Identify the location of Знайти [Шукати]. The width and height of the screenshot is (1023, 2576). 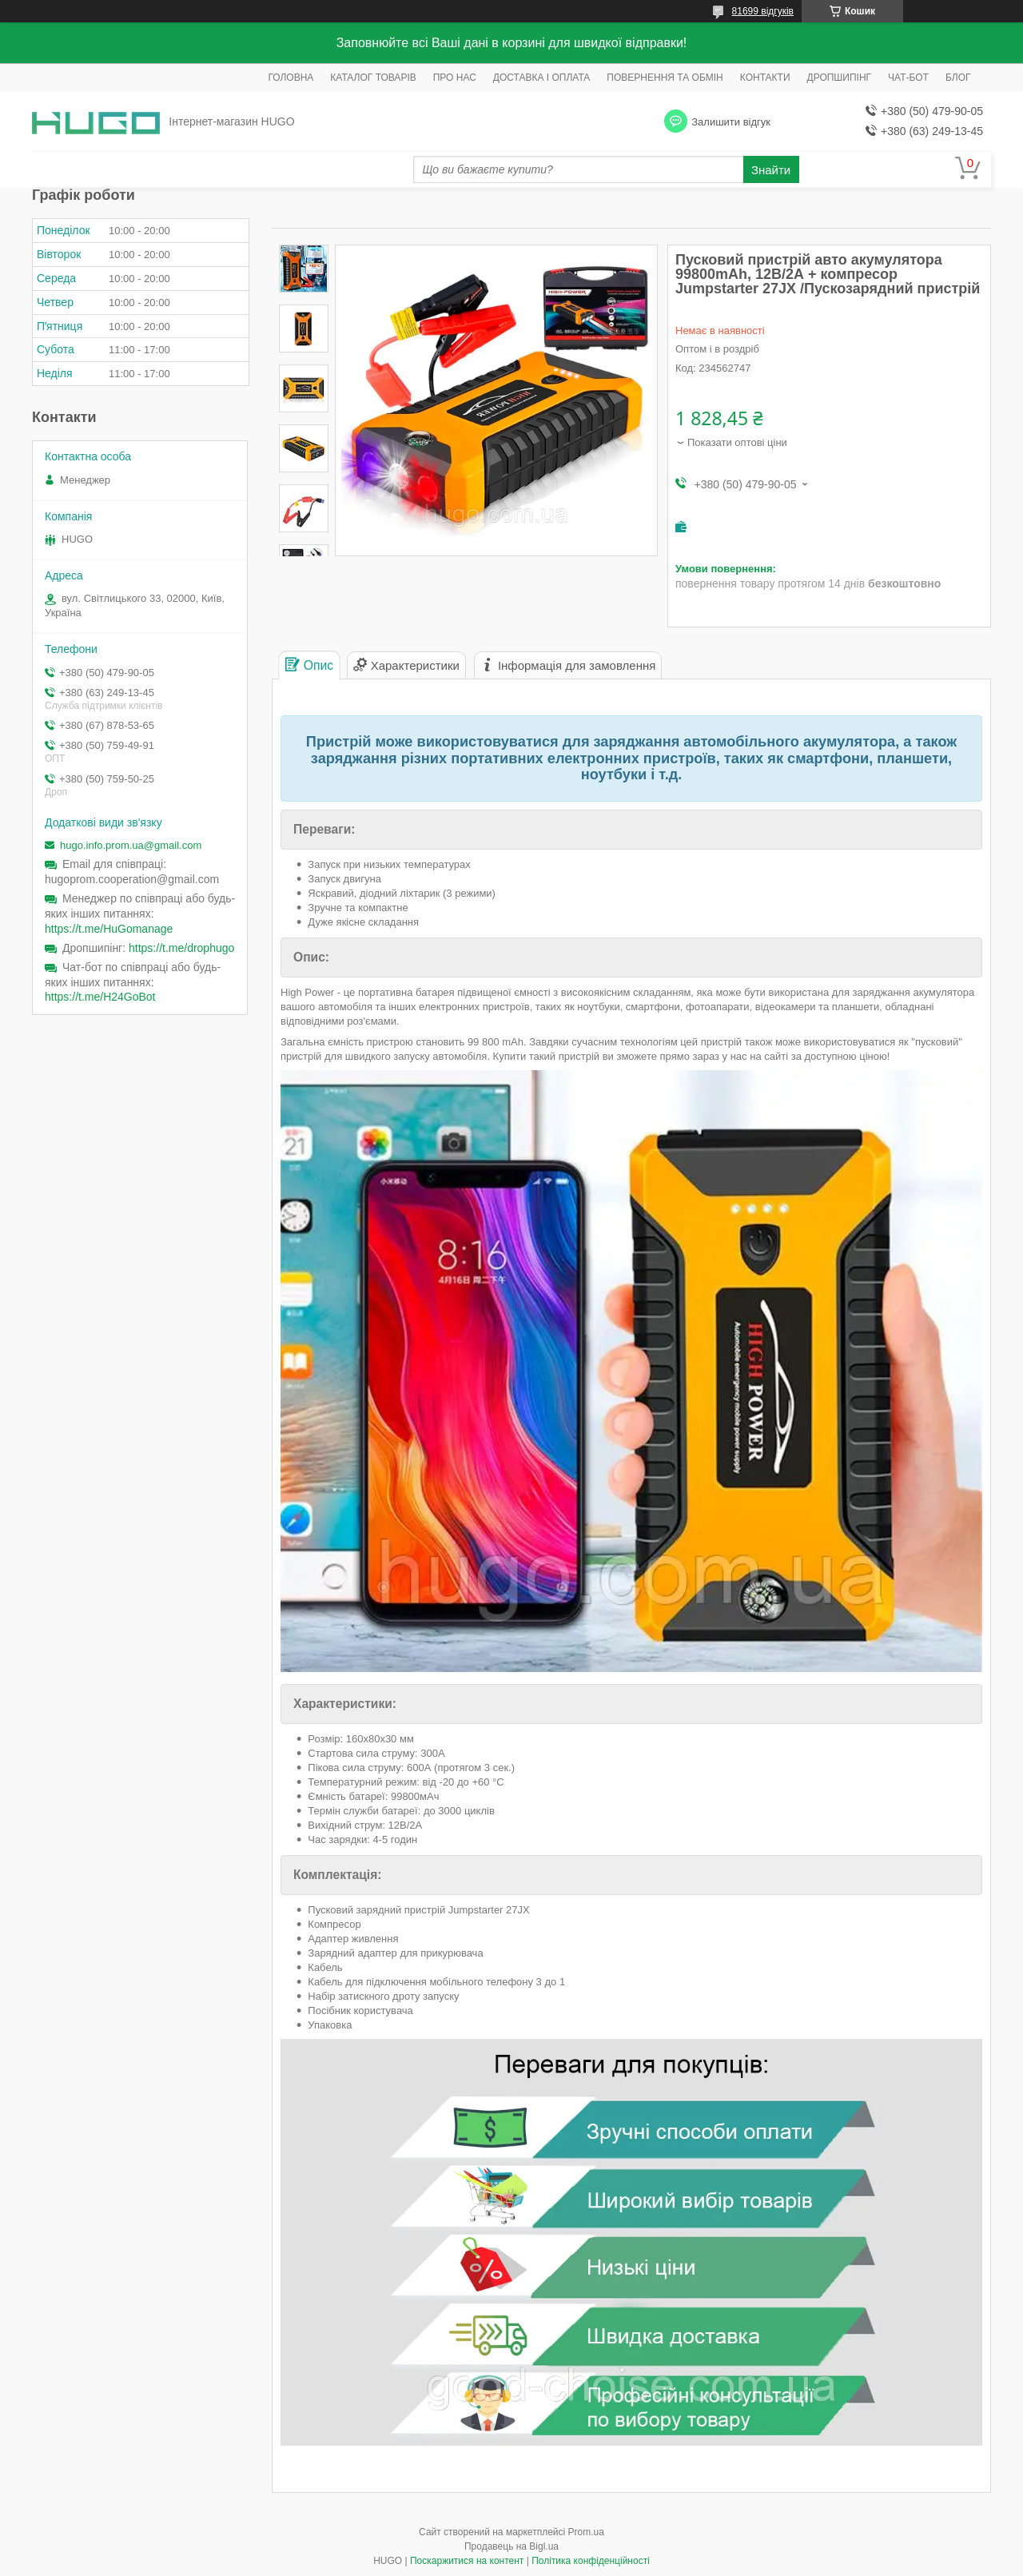
(770, 170).